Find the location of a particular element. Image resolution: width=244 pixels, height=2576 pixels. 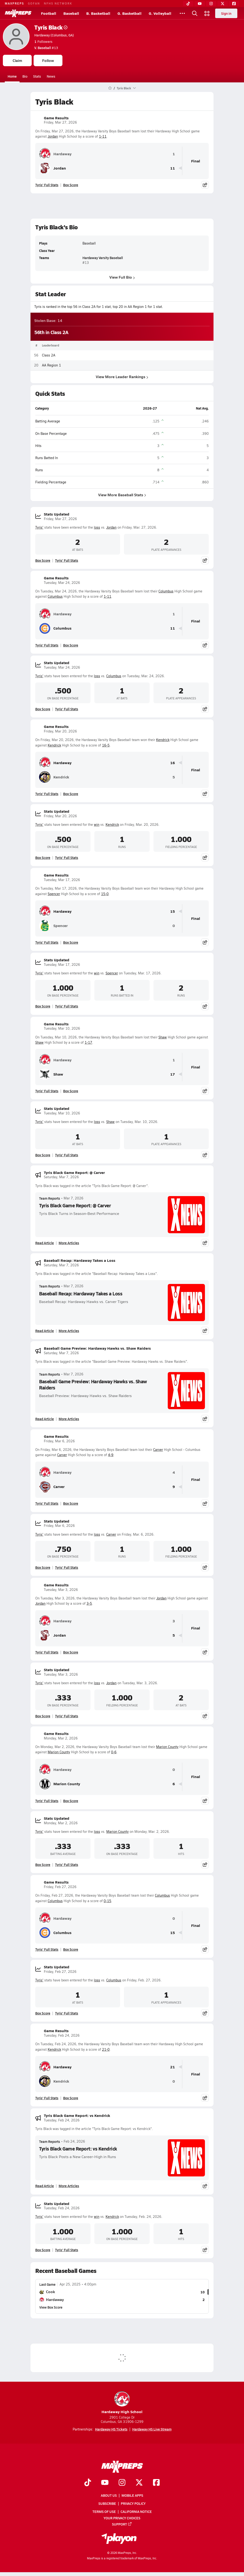

[Go to MaxPreps Twitter page] is located at coordinates (139, 2483).